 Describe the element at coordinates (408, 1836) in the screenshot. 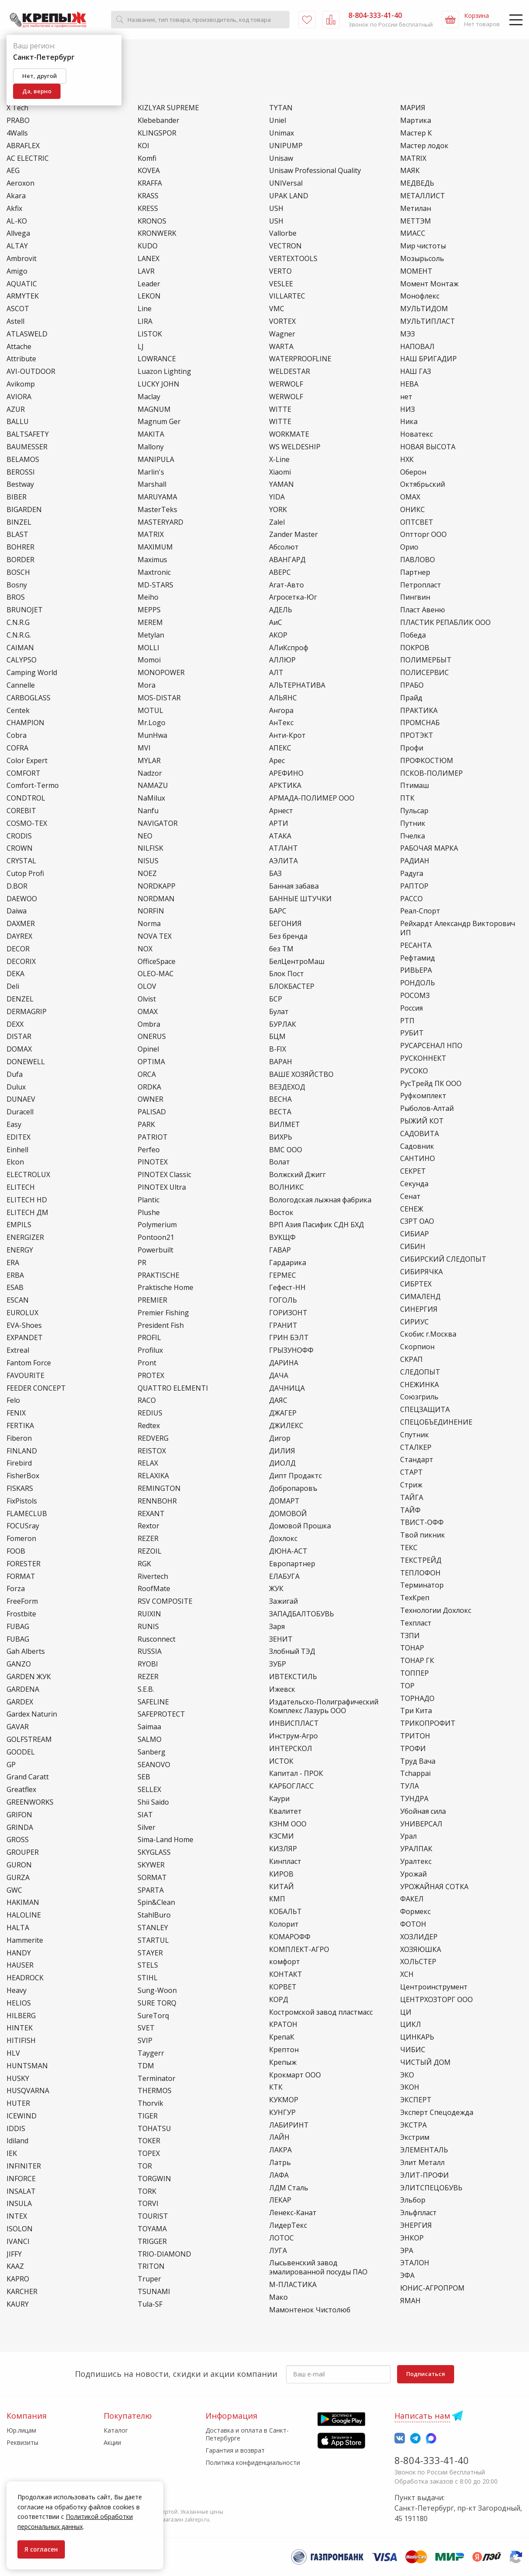

I see `Урал` at that location.